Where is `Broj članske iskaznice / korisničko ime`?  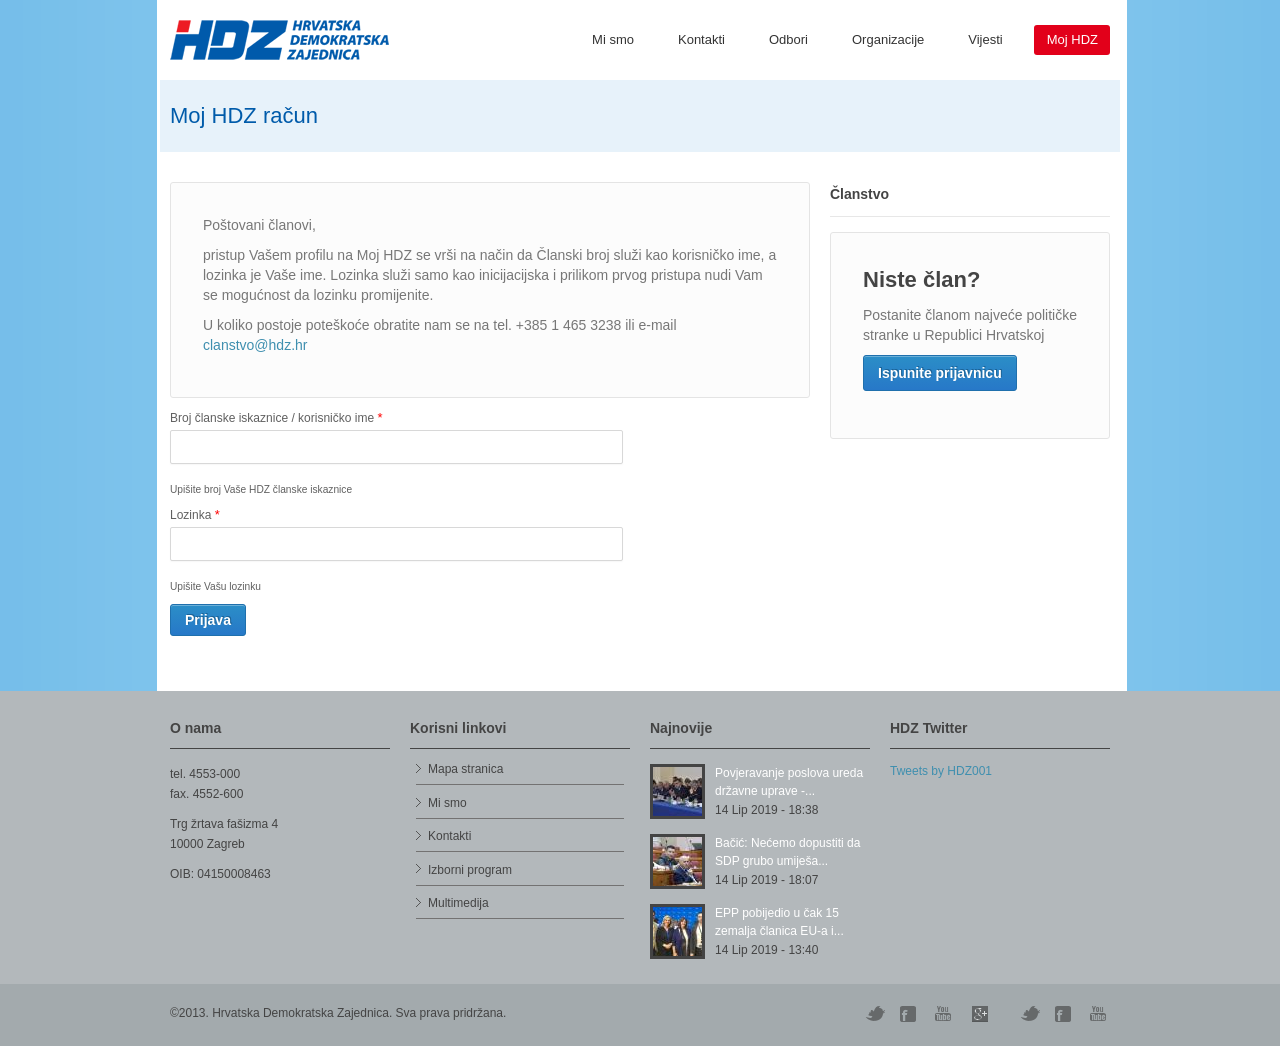 Broj članske iskaznice / korisničko ime is located at coordinates (276, 417).